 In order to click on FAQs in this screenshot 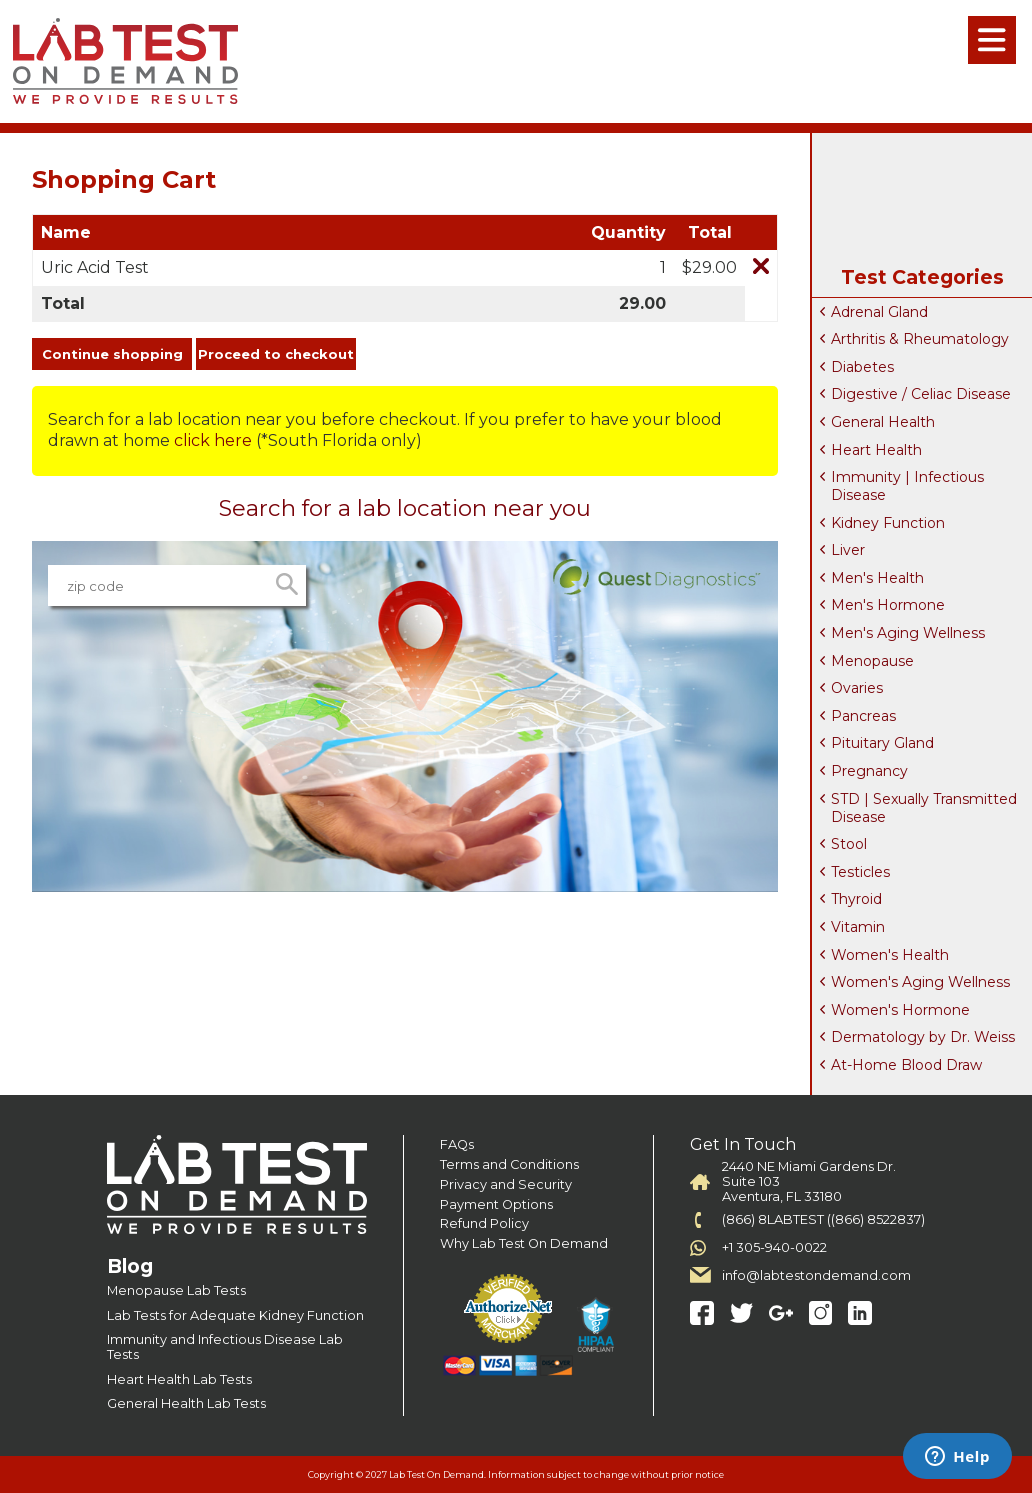, I will do `click(457, 1144)`.